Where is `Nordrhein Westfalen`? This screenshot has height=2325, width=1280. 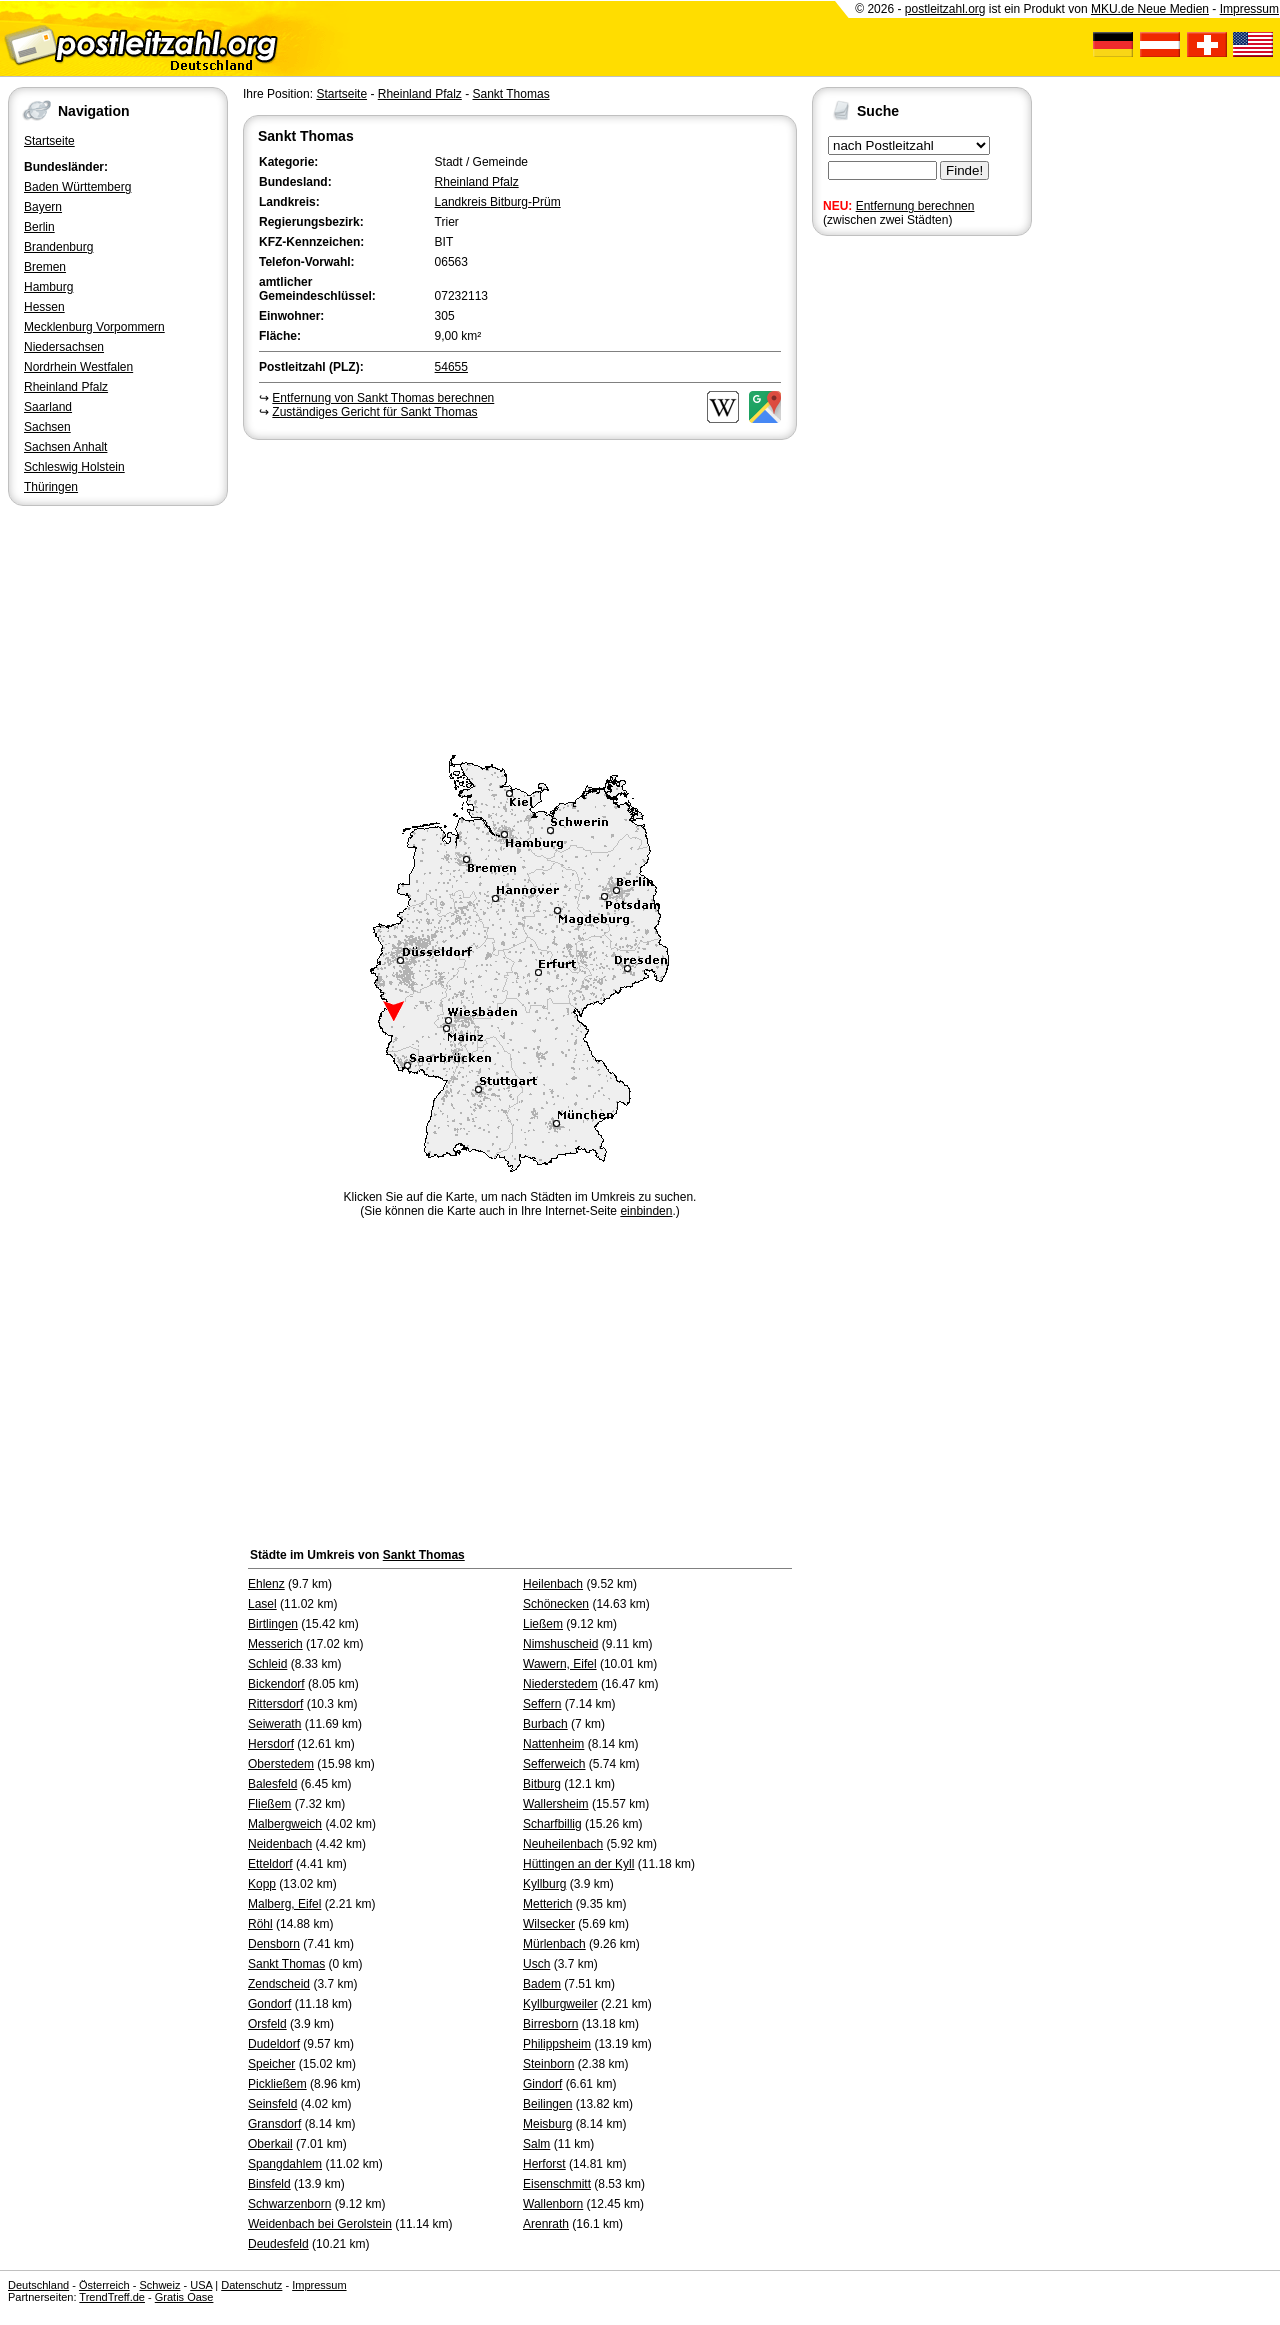
Nordrhein Westfalen is located at coordinates (78, 367).